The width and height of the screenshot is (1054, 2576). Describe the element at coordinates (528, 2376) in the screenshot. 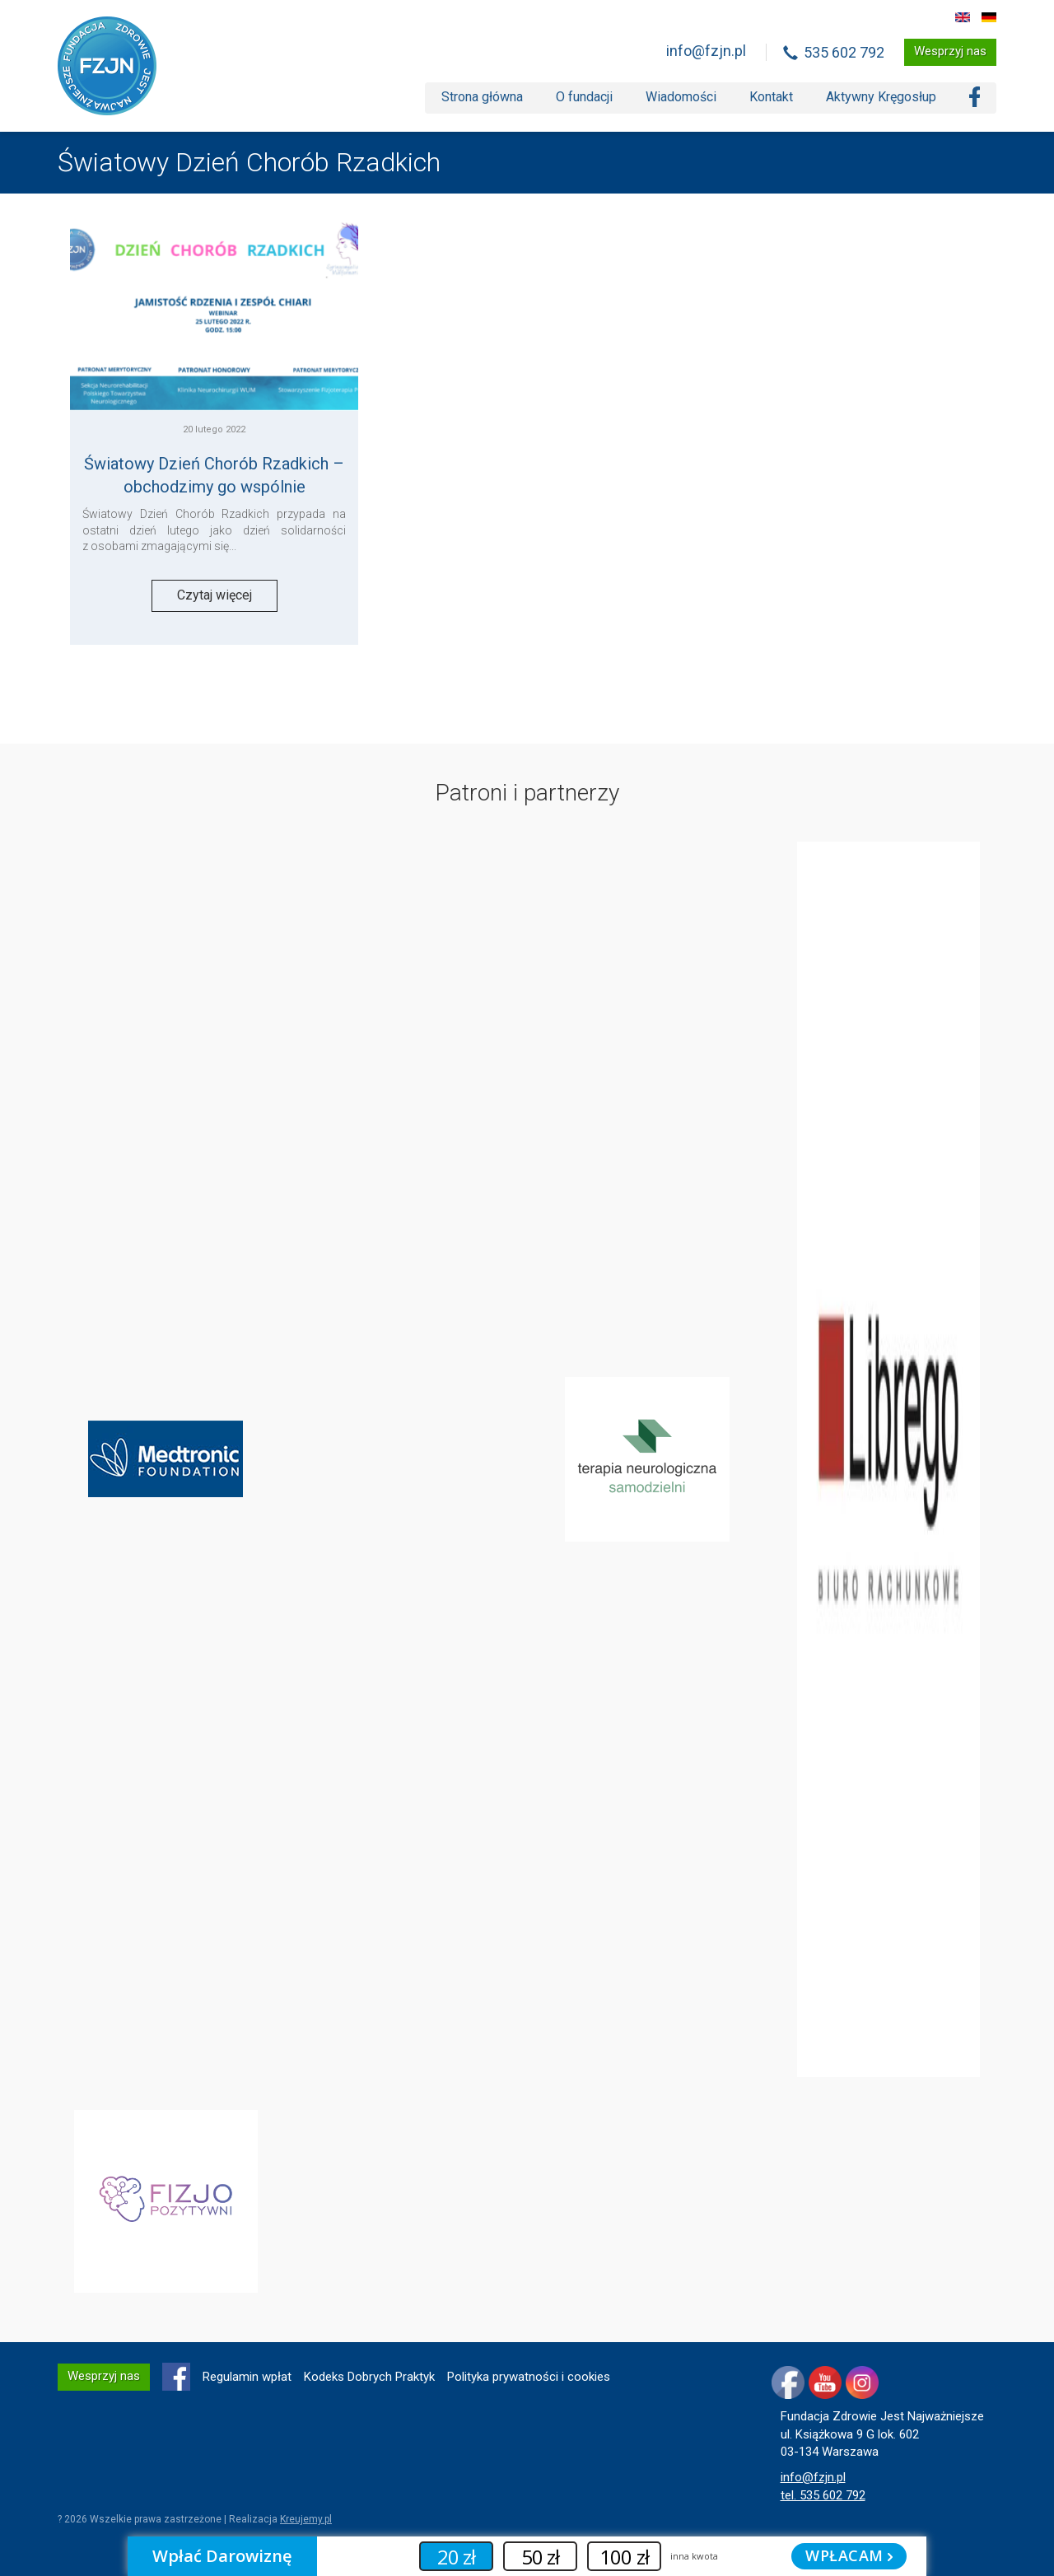

I see `Polityka prywatności i cookies` at that location.